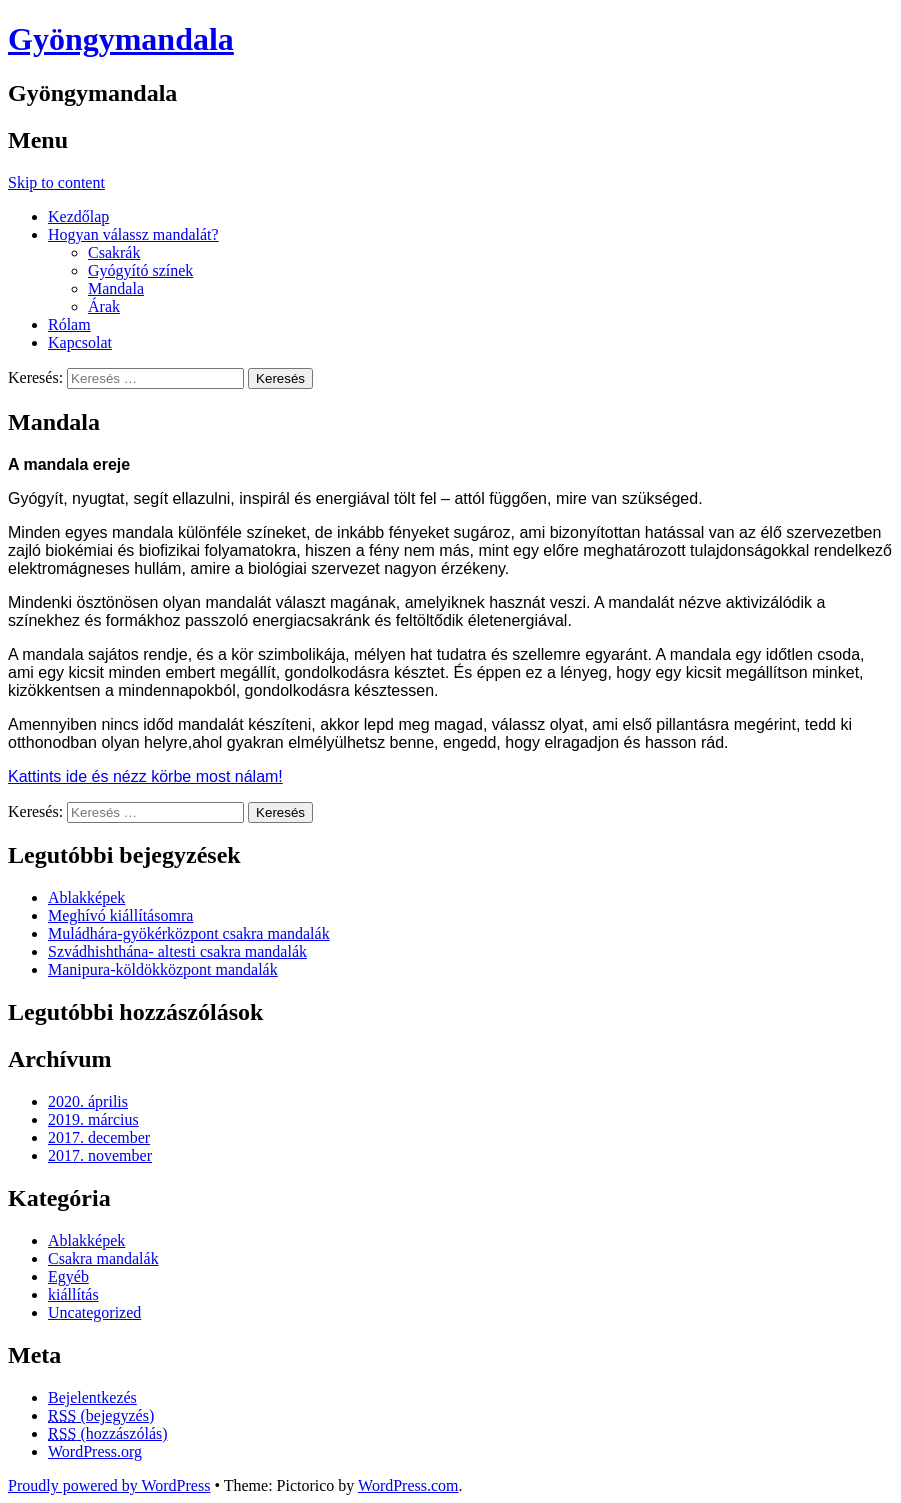  What do you see at coordinates (88, 1101) in the screenshot?
I see `2020. április` at bounding box center [88, 1101].